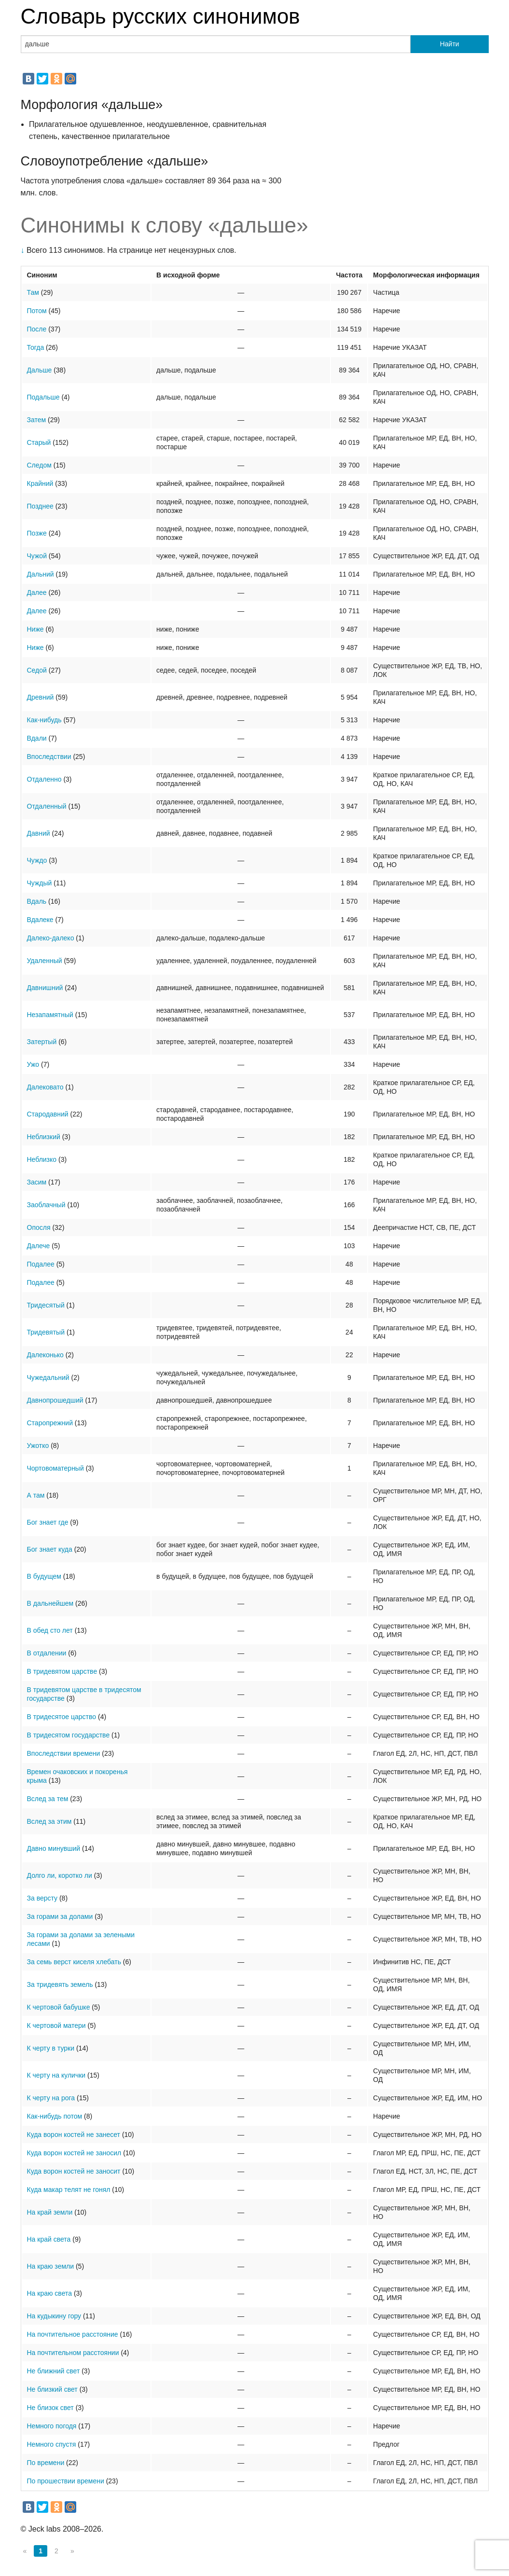 The height and width of the screenshot is (2576, 509). I want to click on Старопрежний, so click(50, 1423).